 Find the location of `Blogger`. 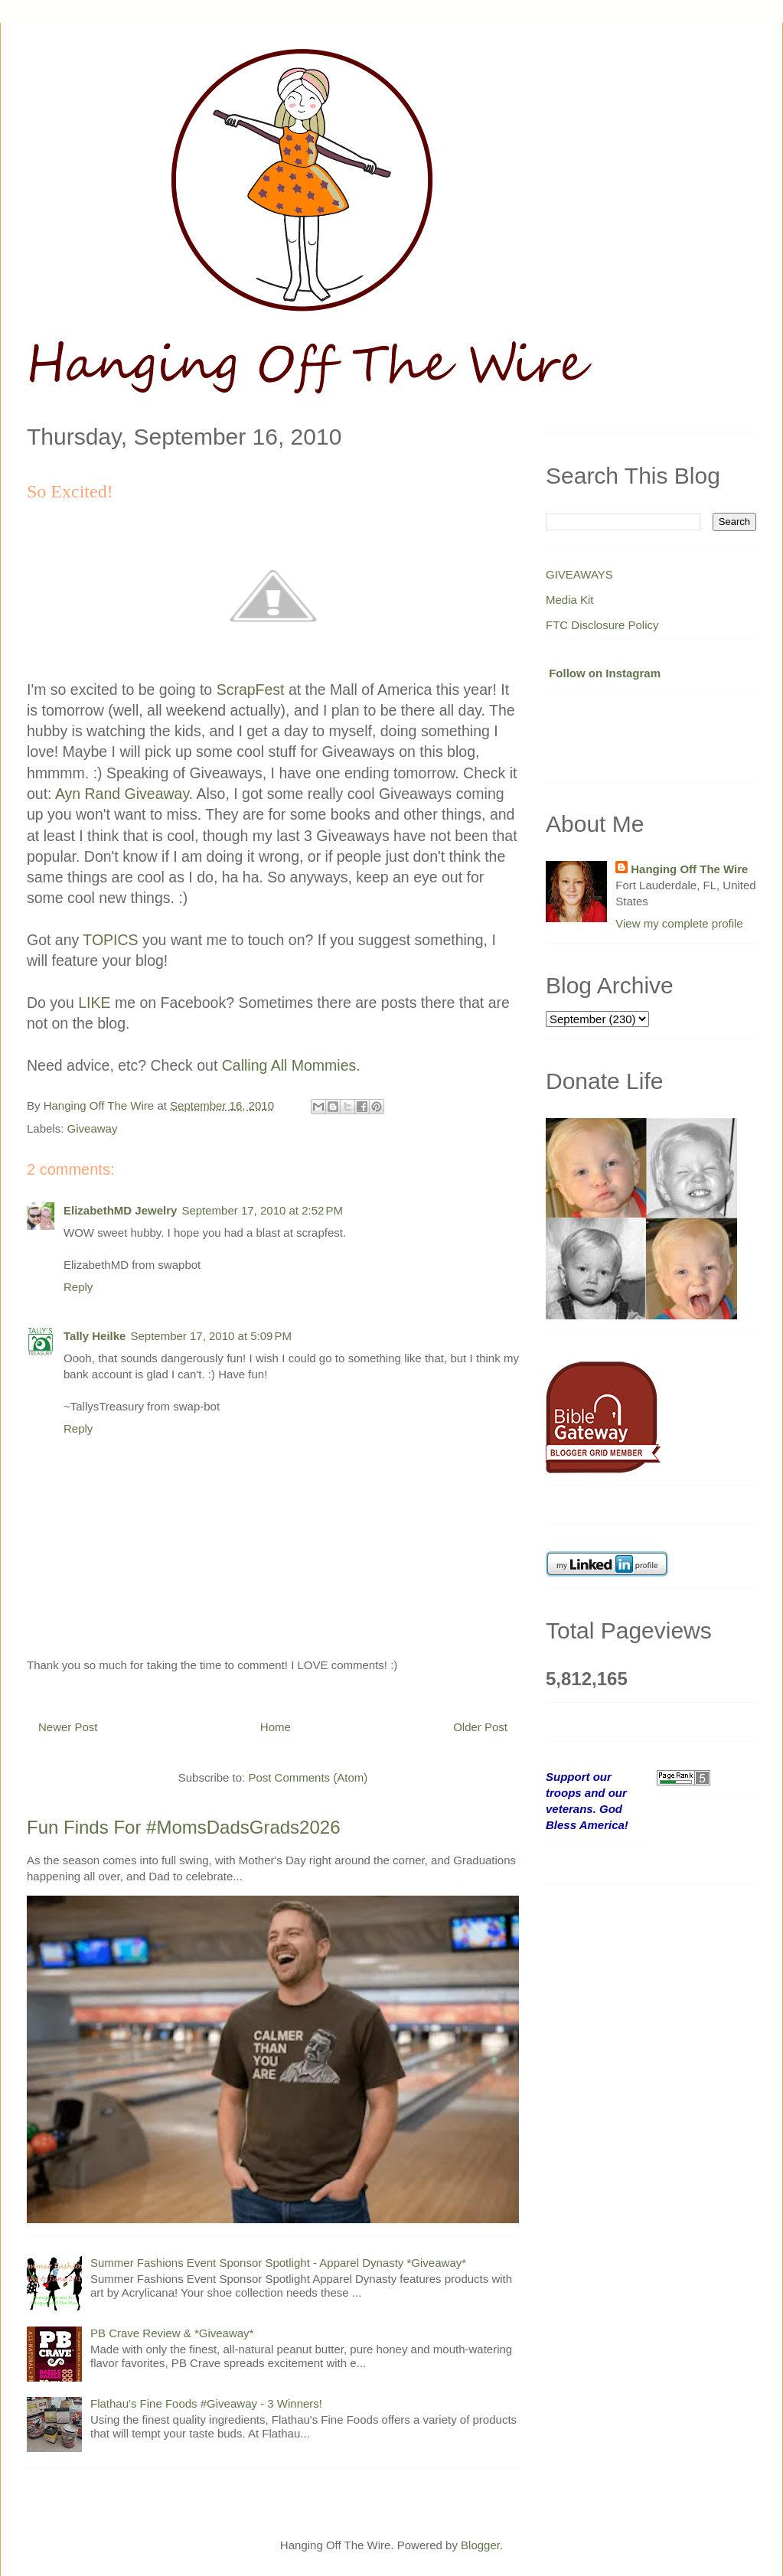

Blogger is located at coordinates (480, 2545).